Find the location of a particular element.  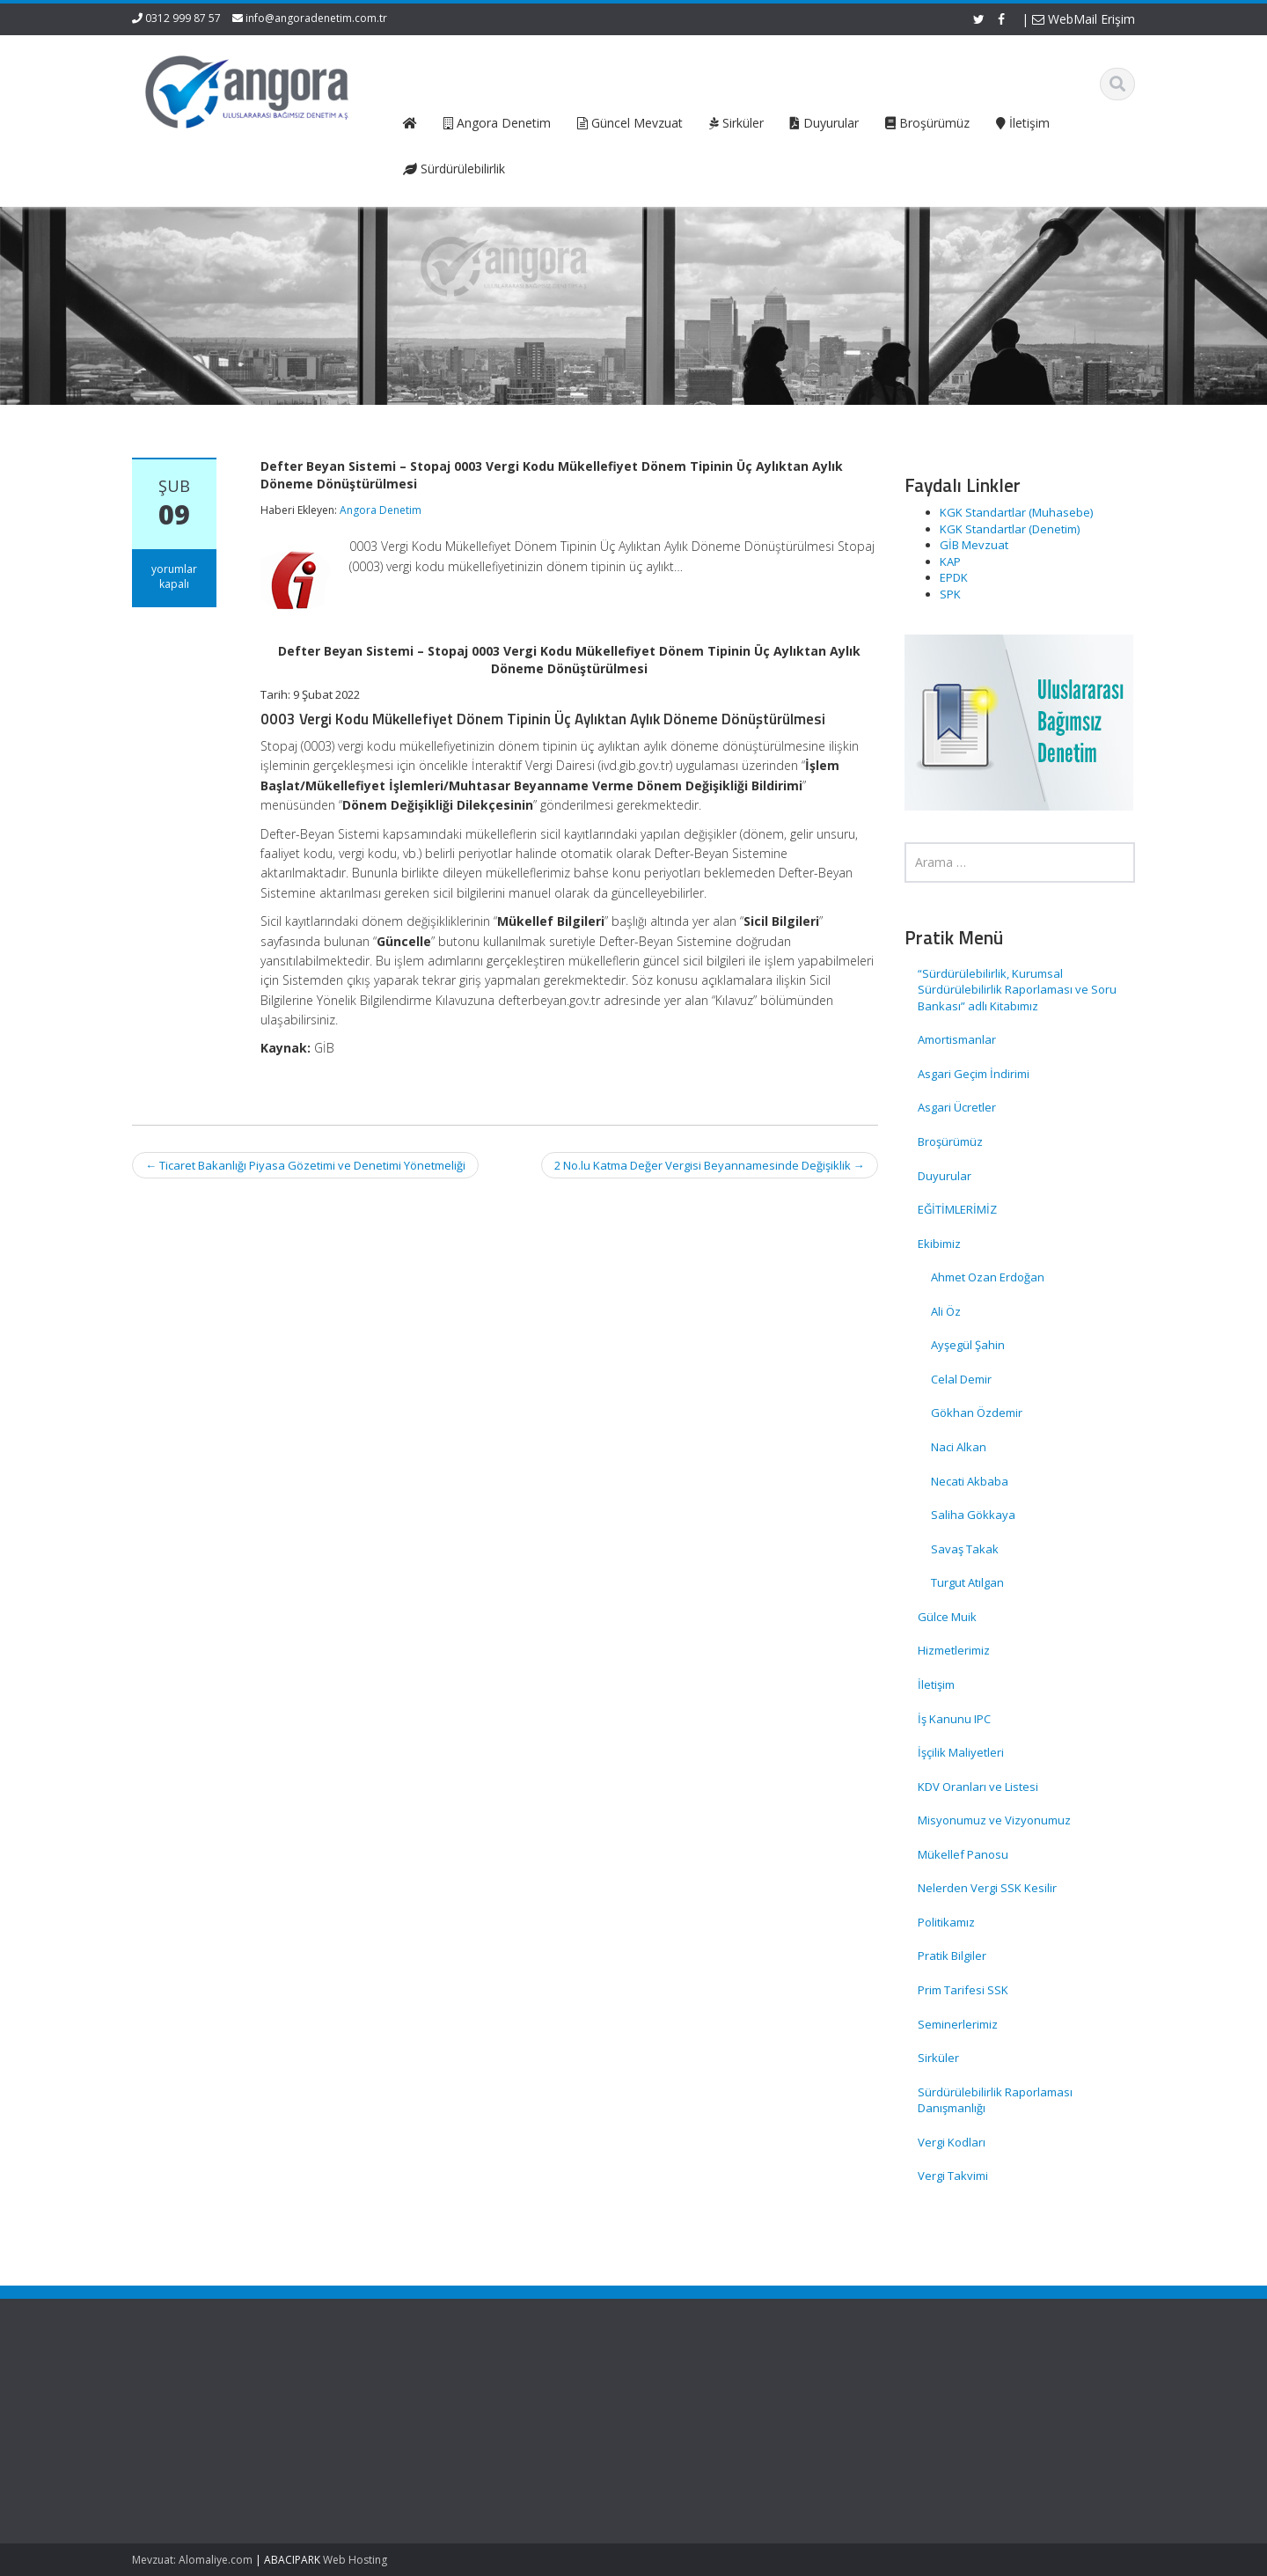

Politikamız is located at coordinates (946, 1922).